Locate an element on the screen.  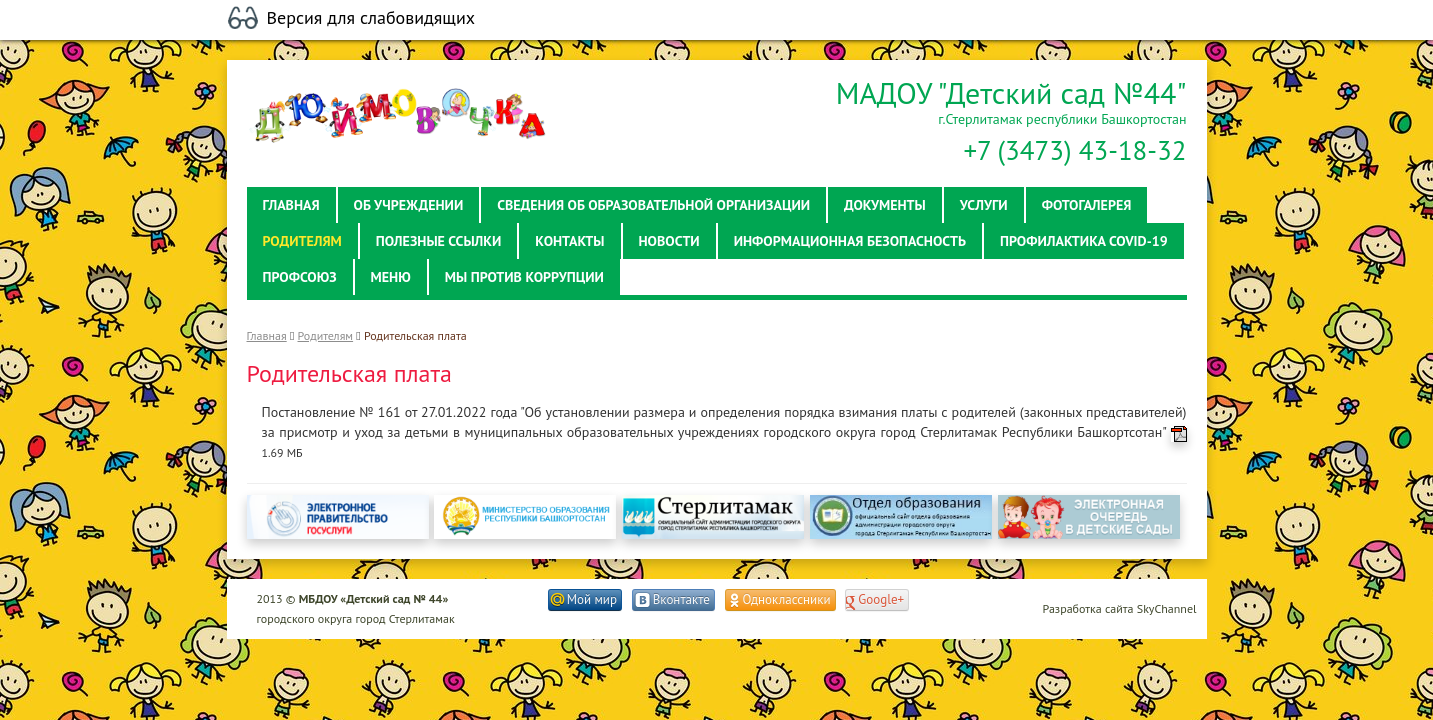
Профсоюз [button] is located at coordinates (300, 277).